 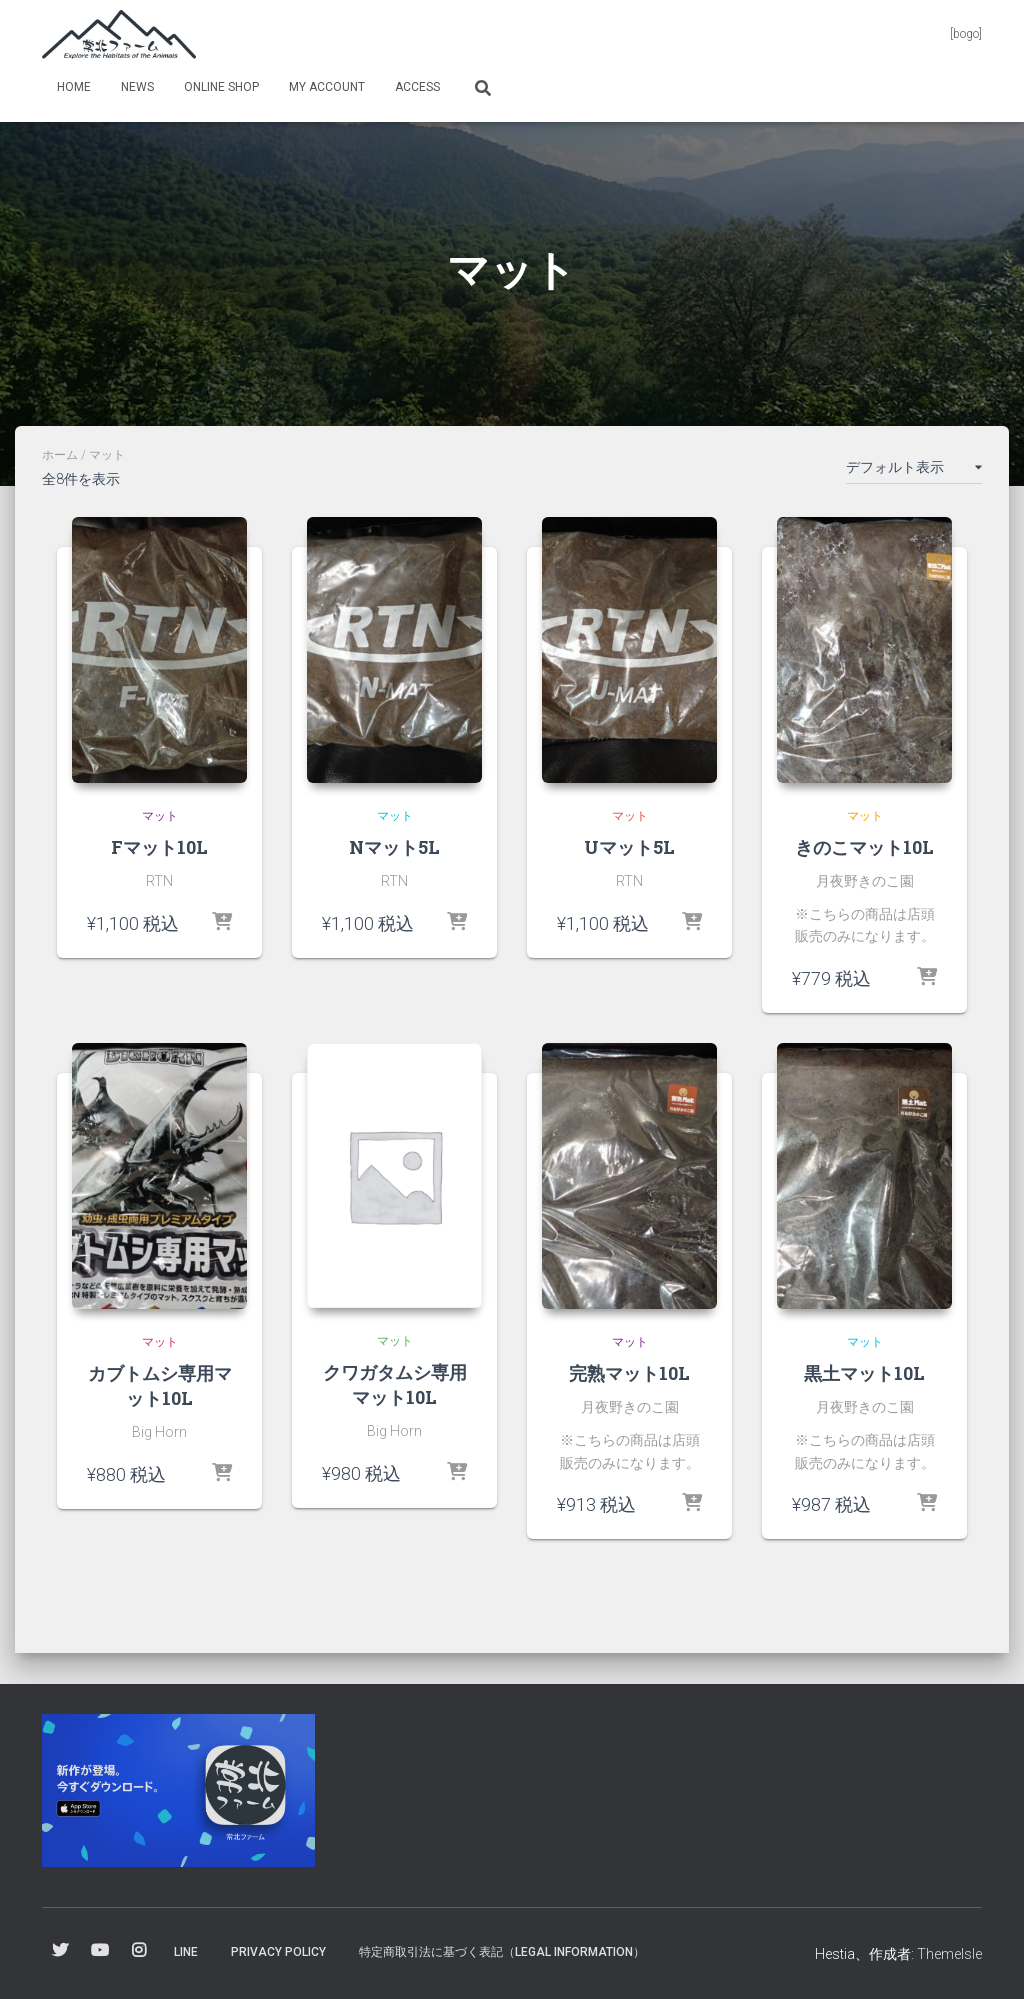 What do you see at coordinates (160, 816) in the screenshot?
I see `マット` at bounding box center [160, 816].